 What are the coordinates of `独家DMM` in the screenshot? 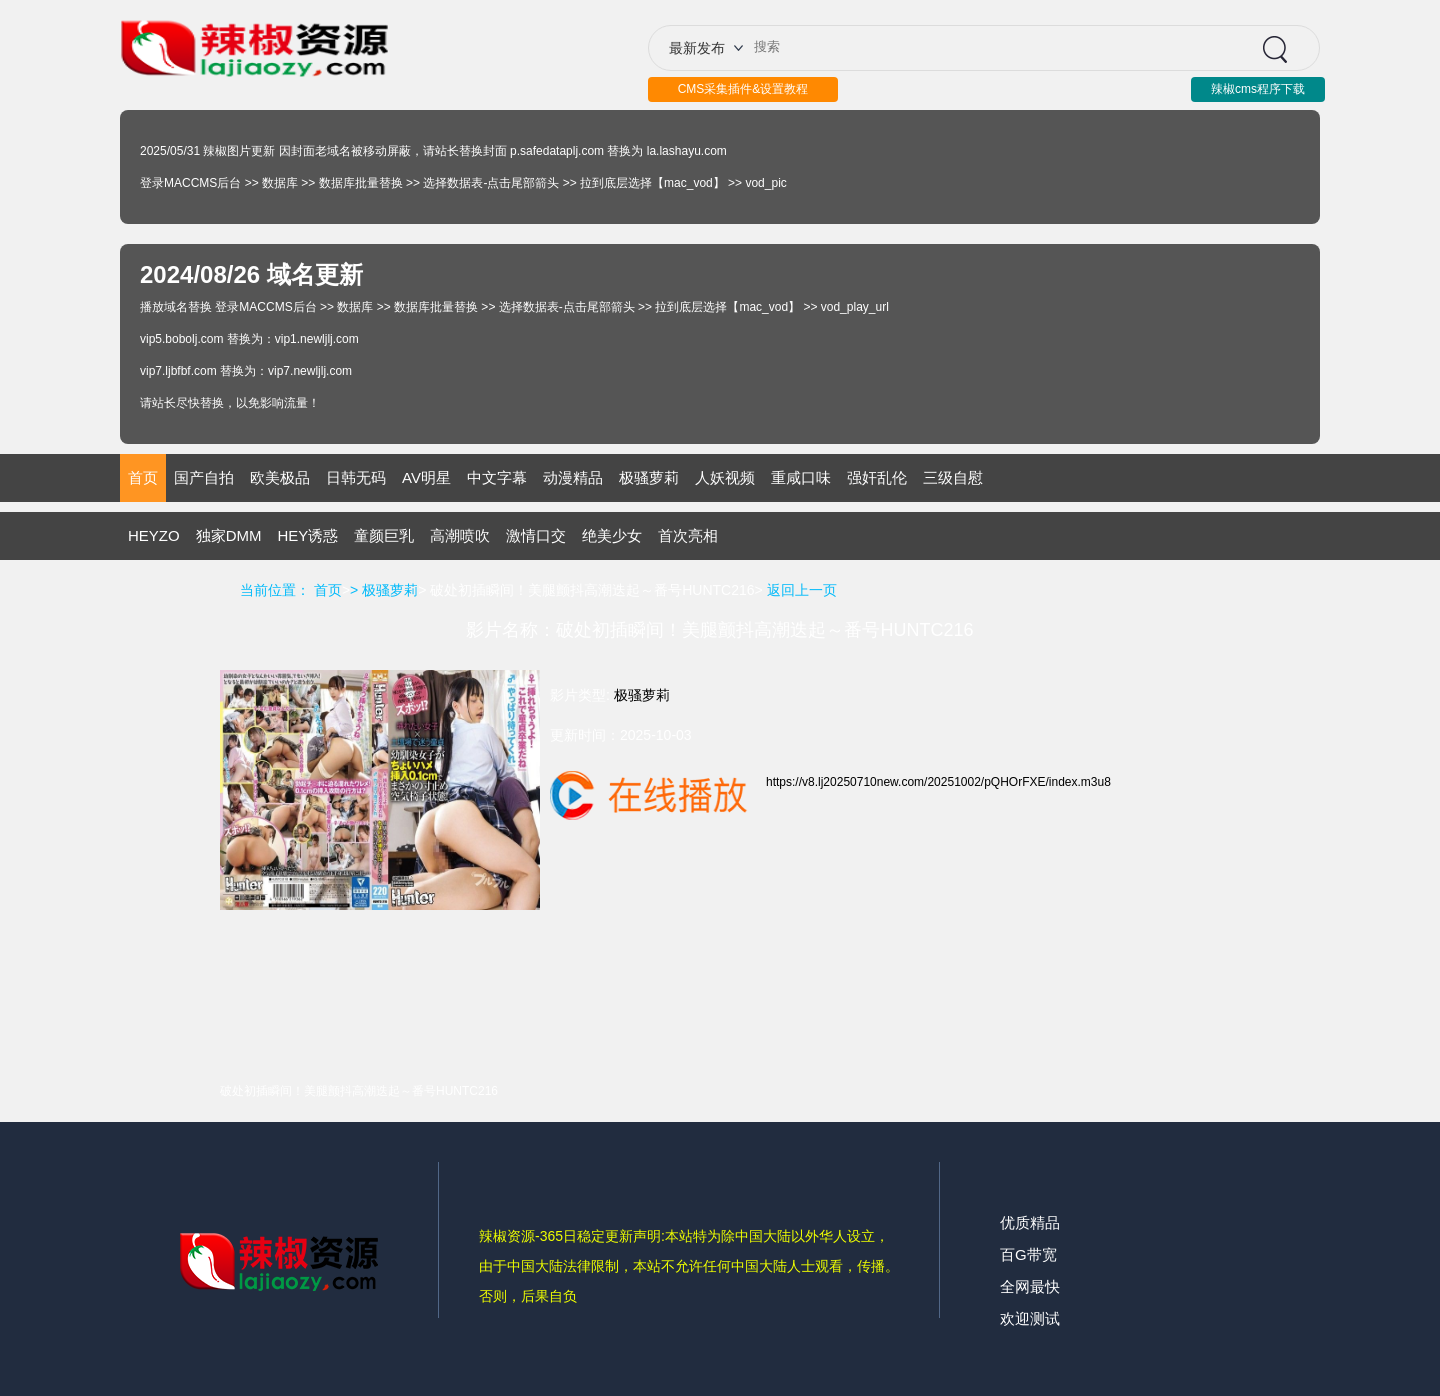 It's located at (229, 535).